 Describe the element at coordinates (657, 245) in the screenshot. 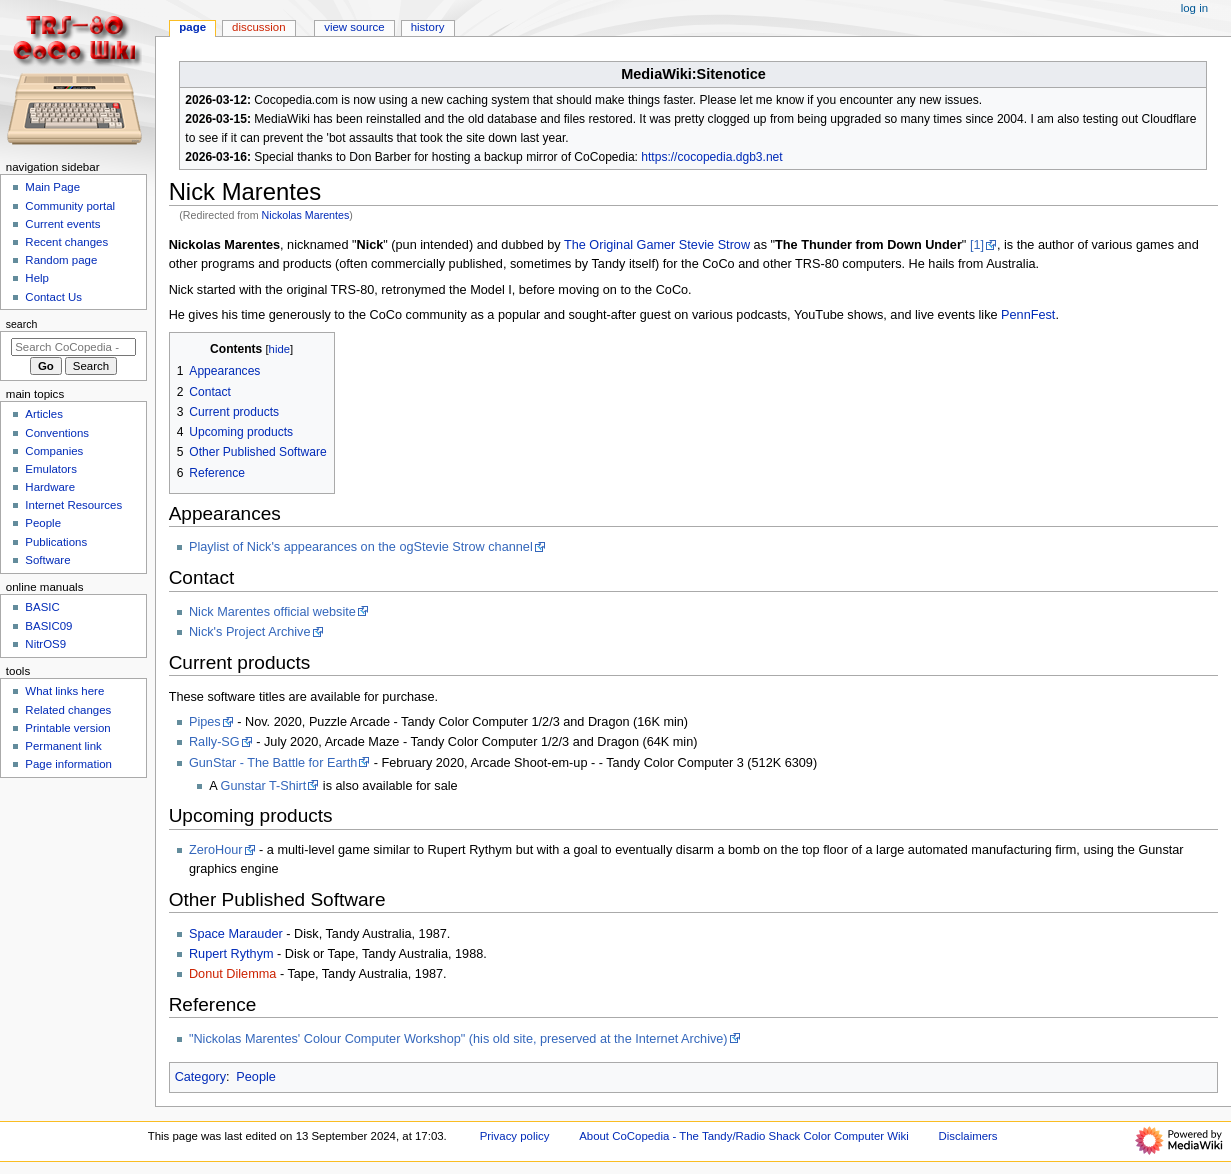

I see `The Original Gamer Stevie Strow` at that location.